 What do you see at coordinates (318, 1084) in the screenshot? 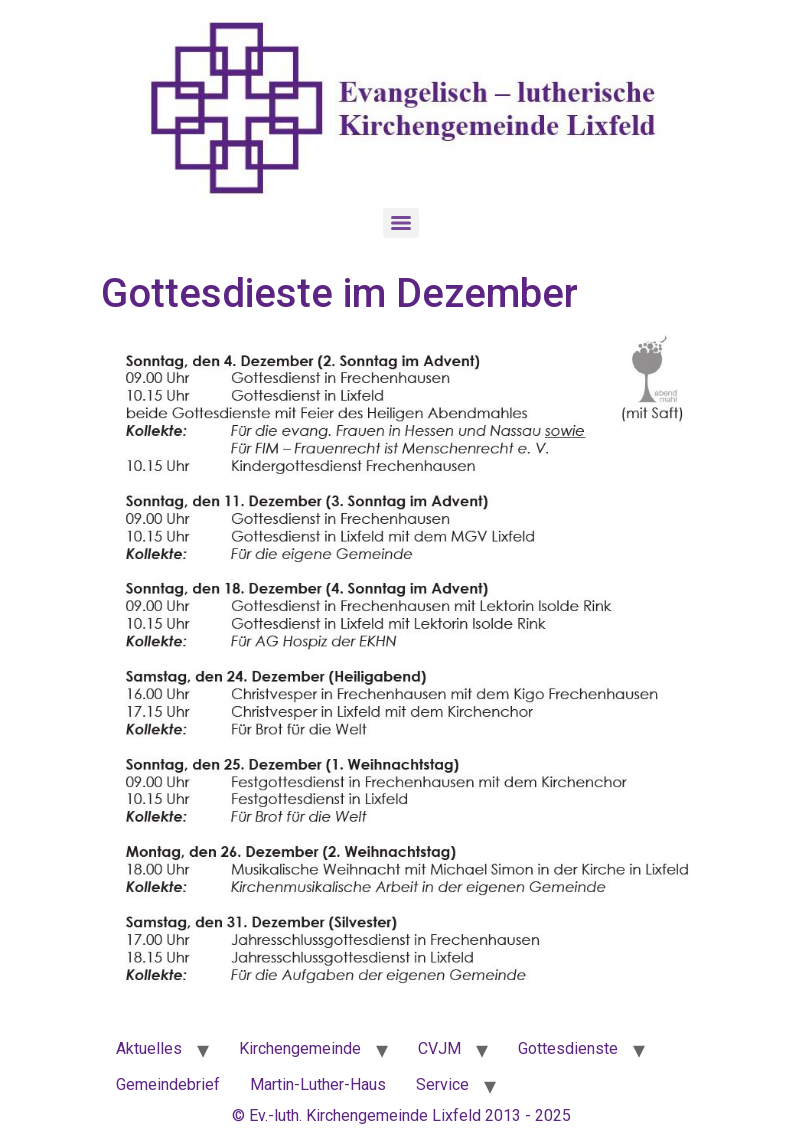
I see `Martin-Luther-Haus` at bounding box center [318, 1084].